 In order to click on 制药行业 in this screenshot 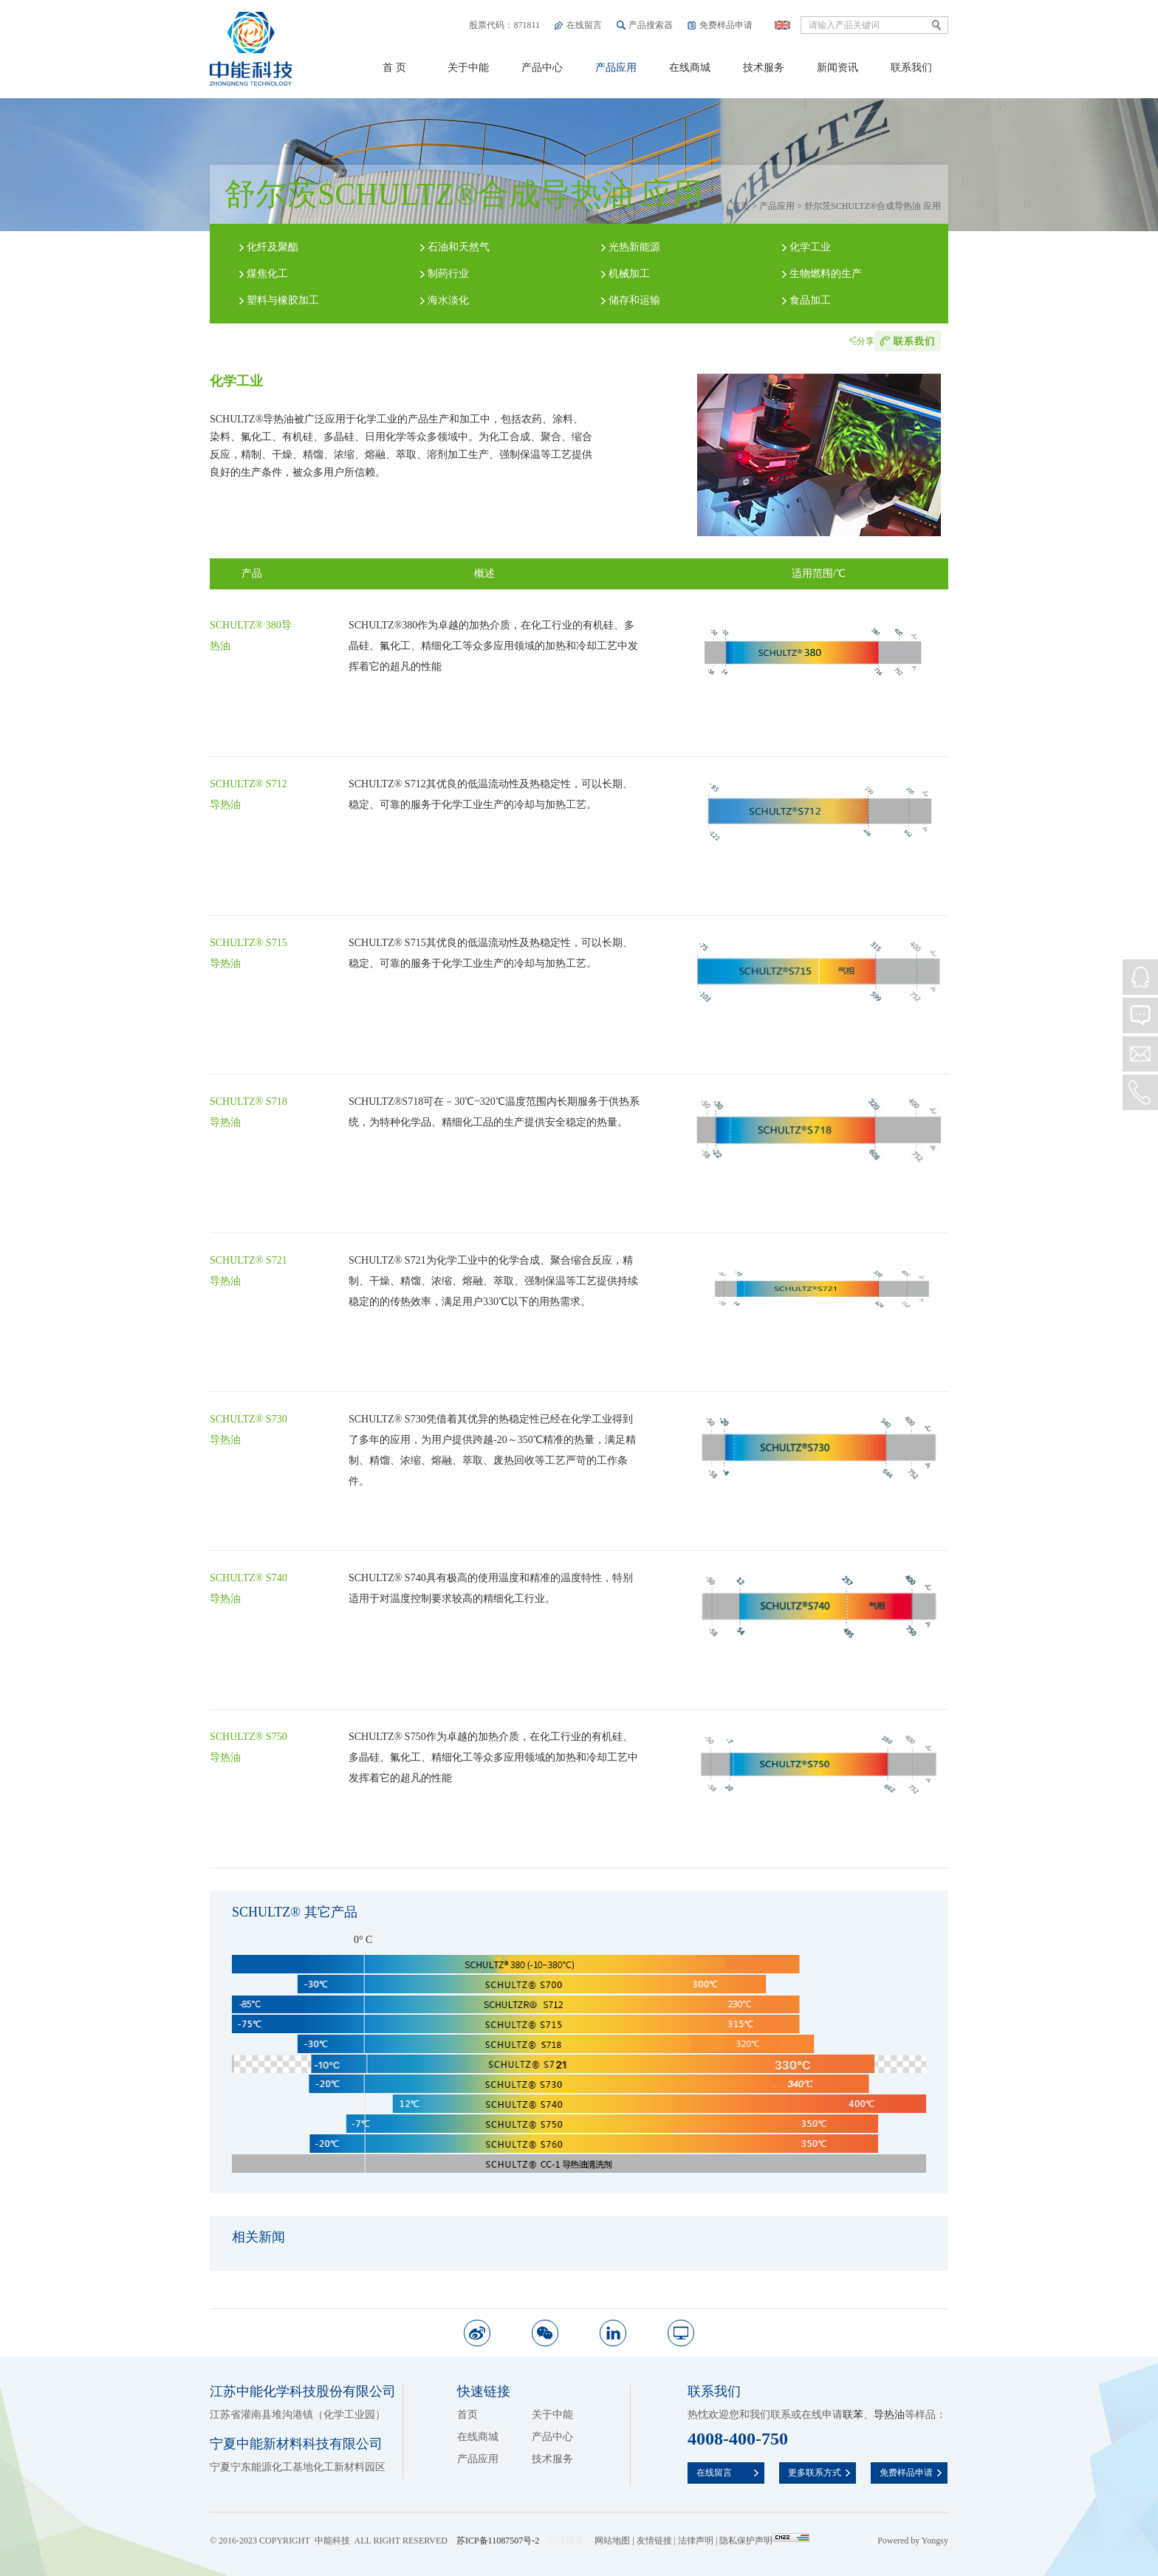, I will do `click(448, 273)`.